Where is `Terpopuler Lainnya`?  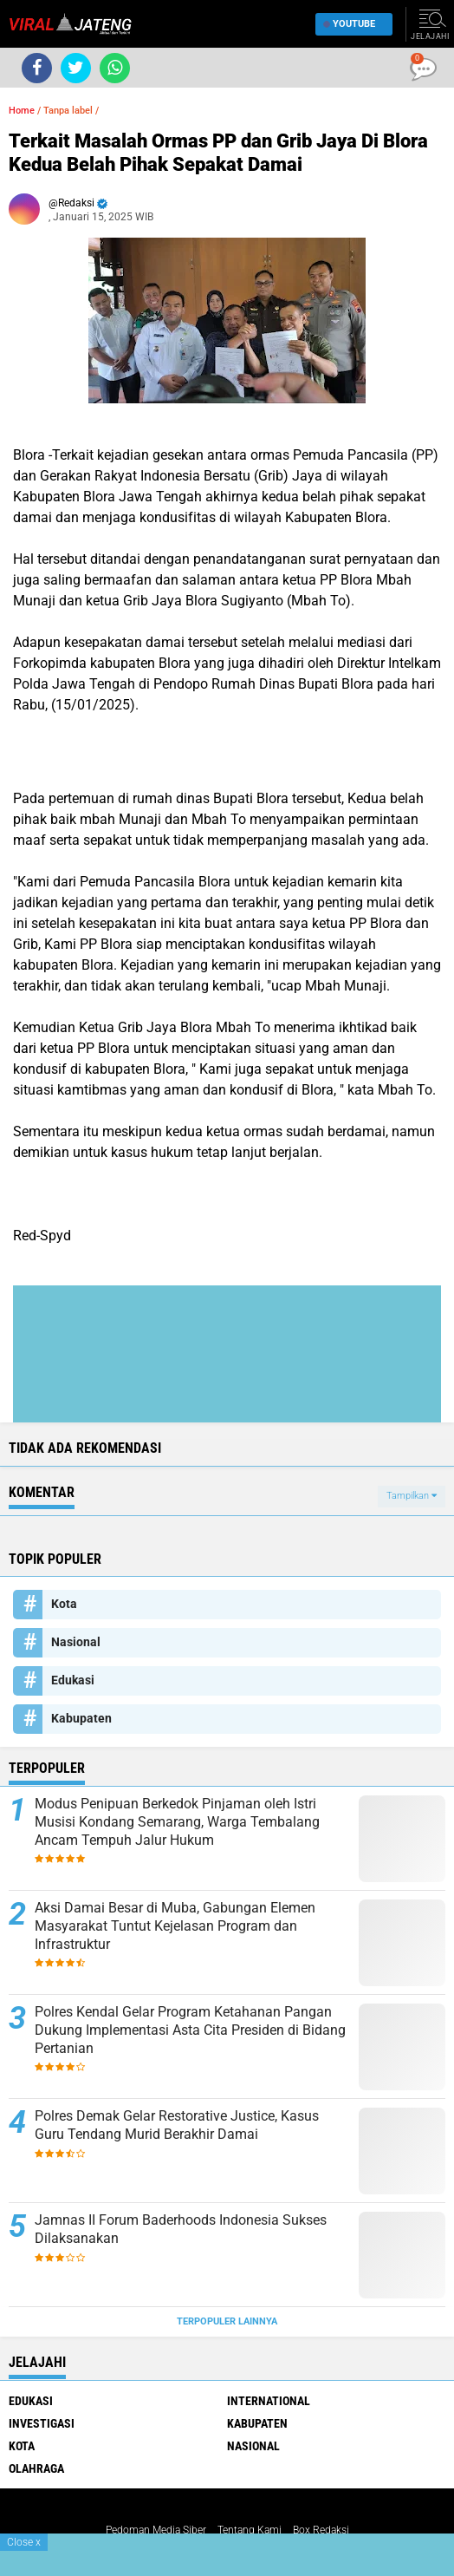
Terpopuler Lainnya is located at coordinates (227, 2321).